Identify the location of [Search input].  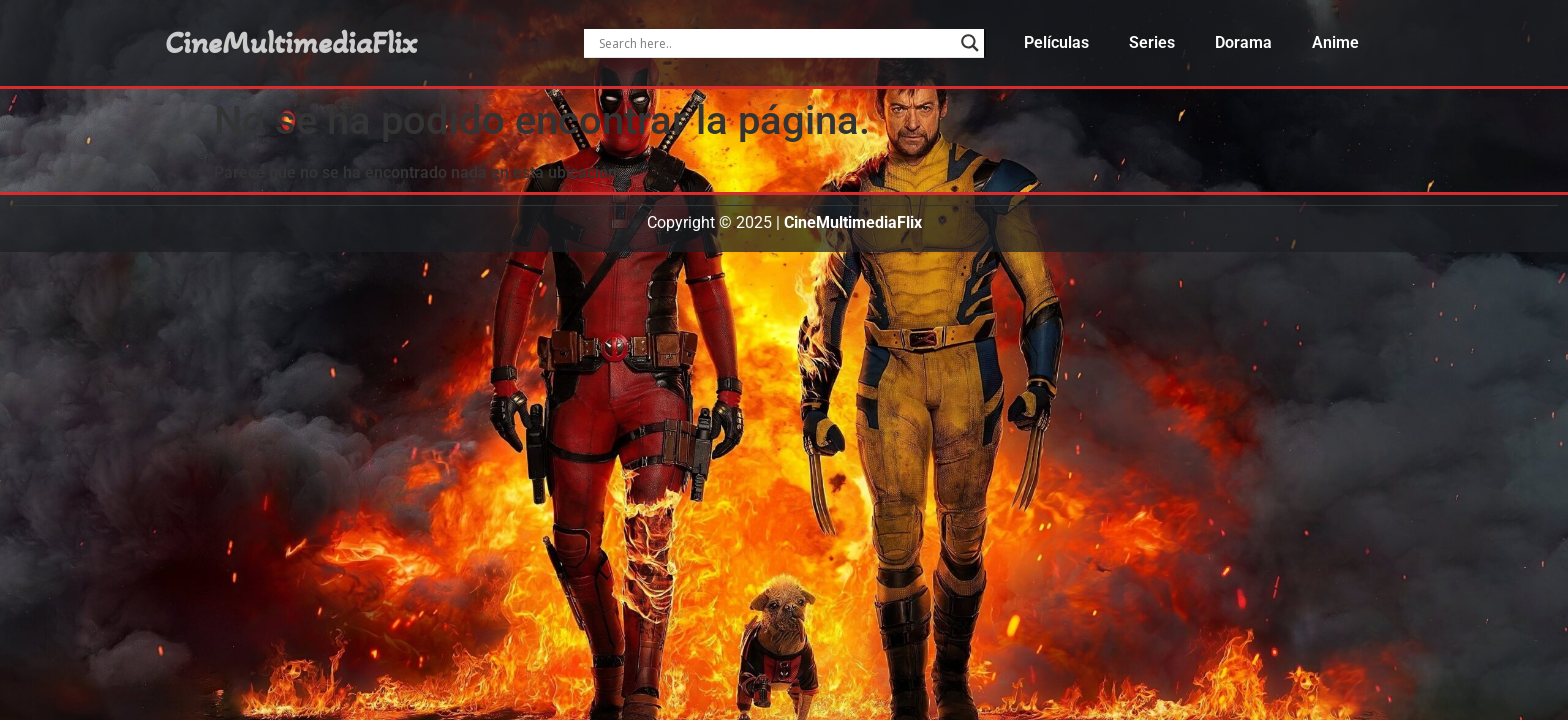
(774, 43).